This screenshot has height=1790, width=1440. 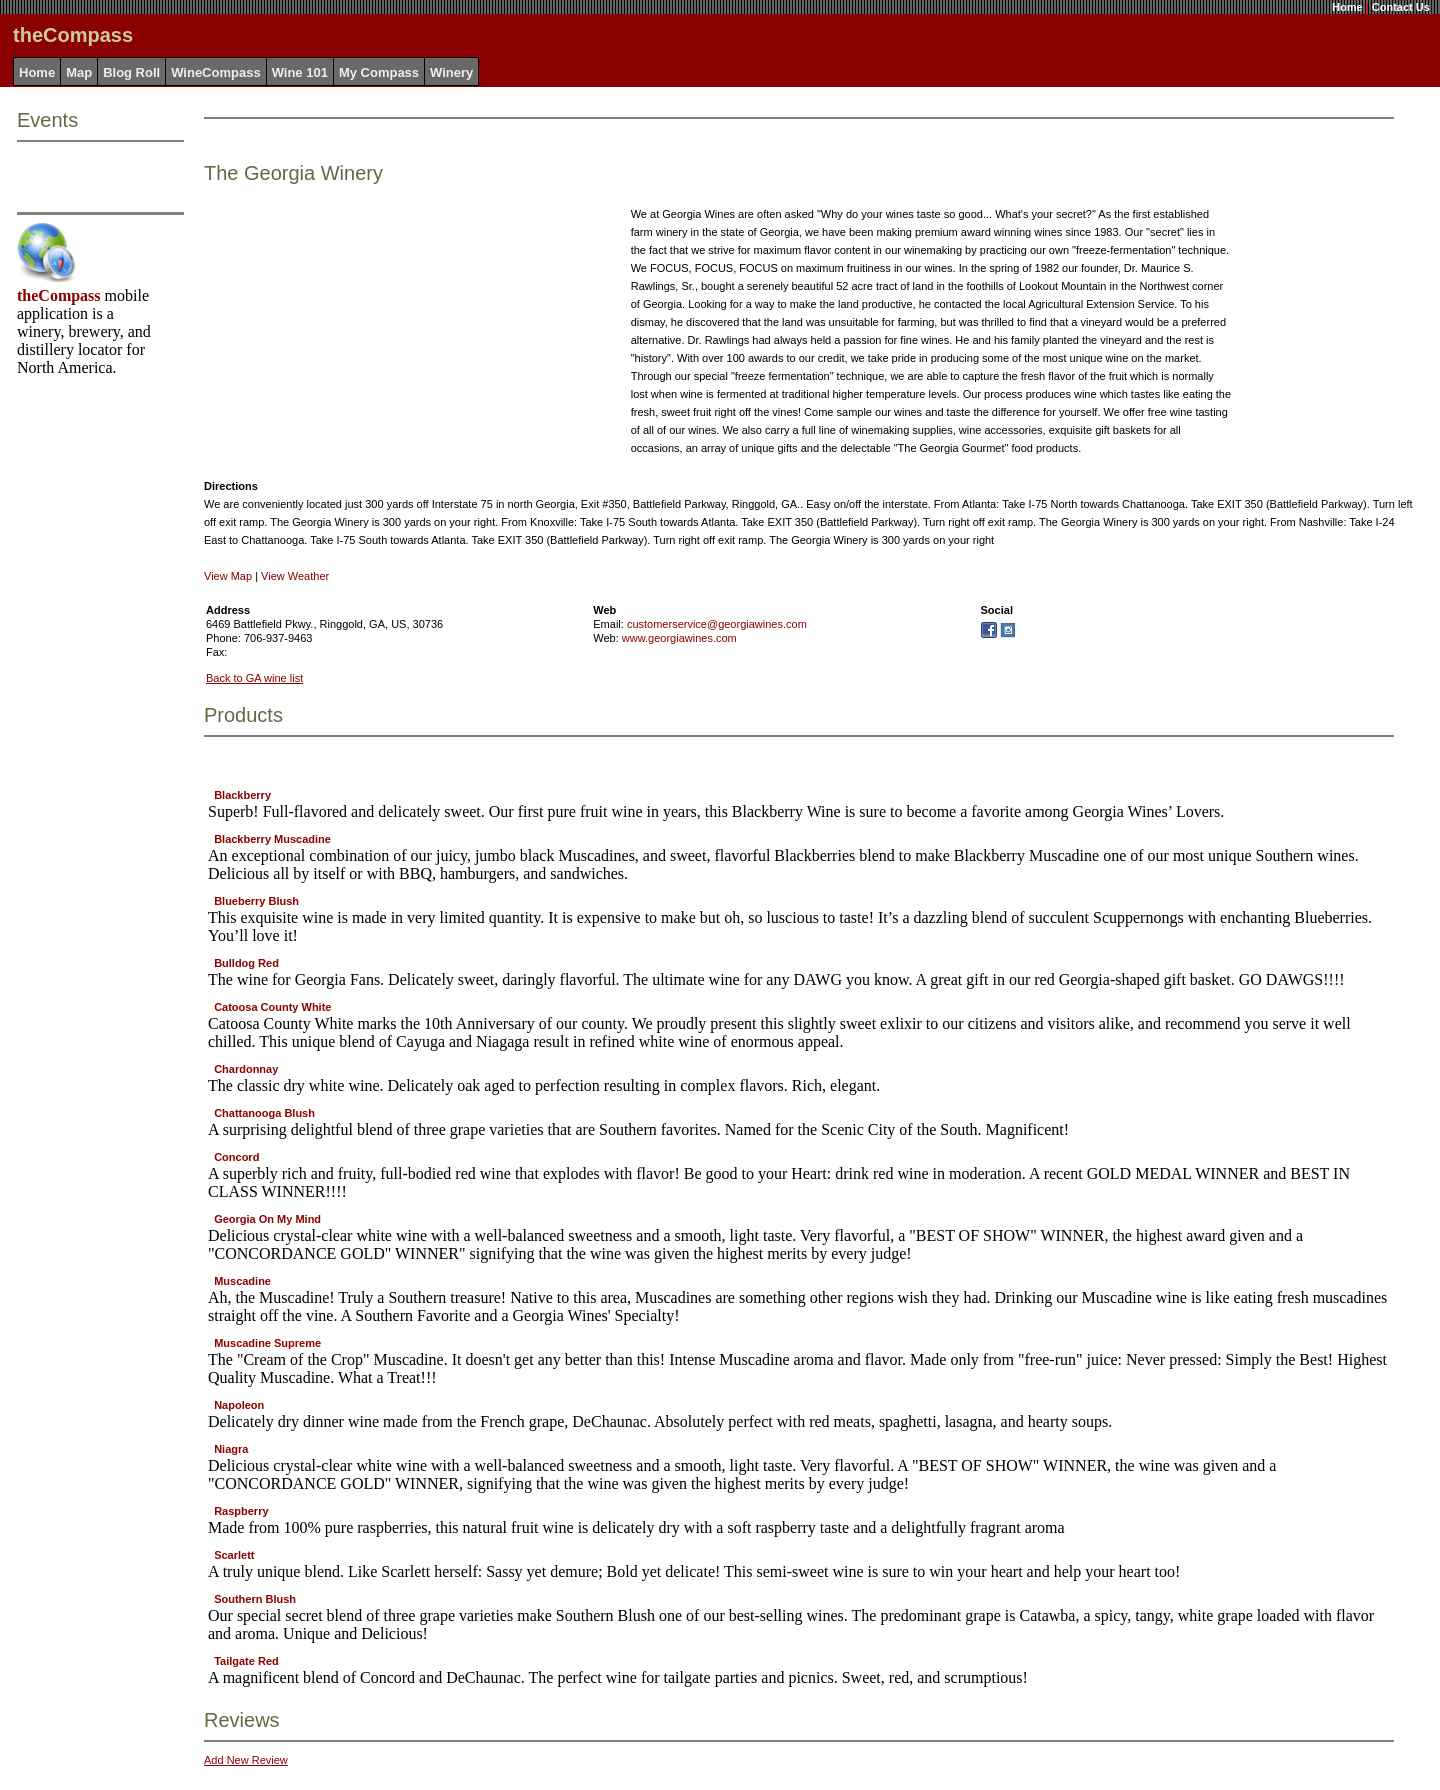 I want to click on View Map, so click(x=228, y=576).